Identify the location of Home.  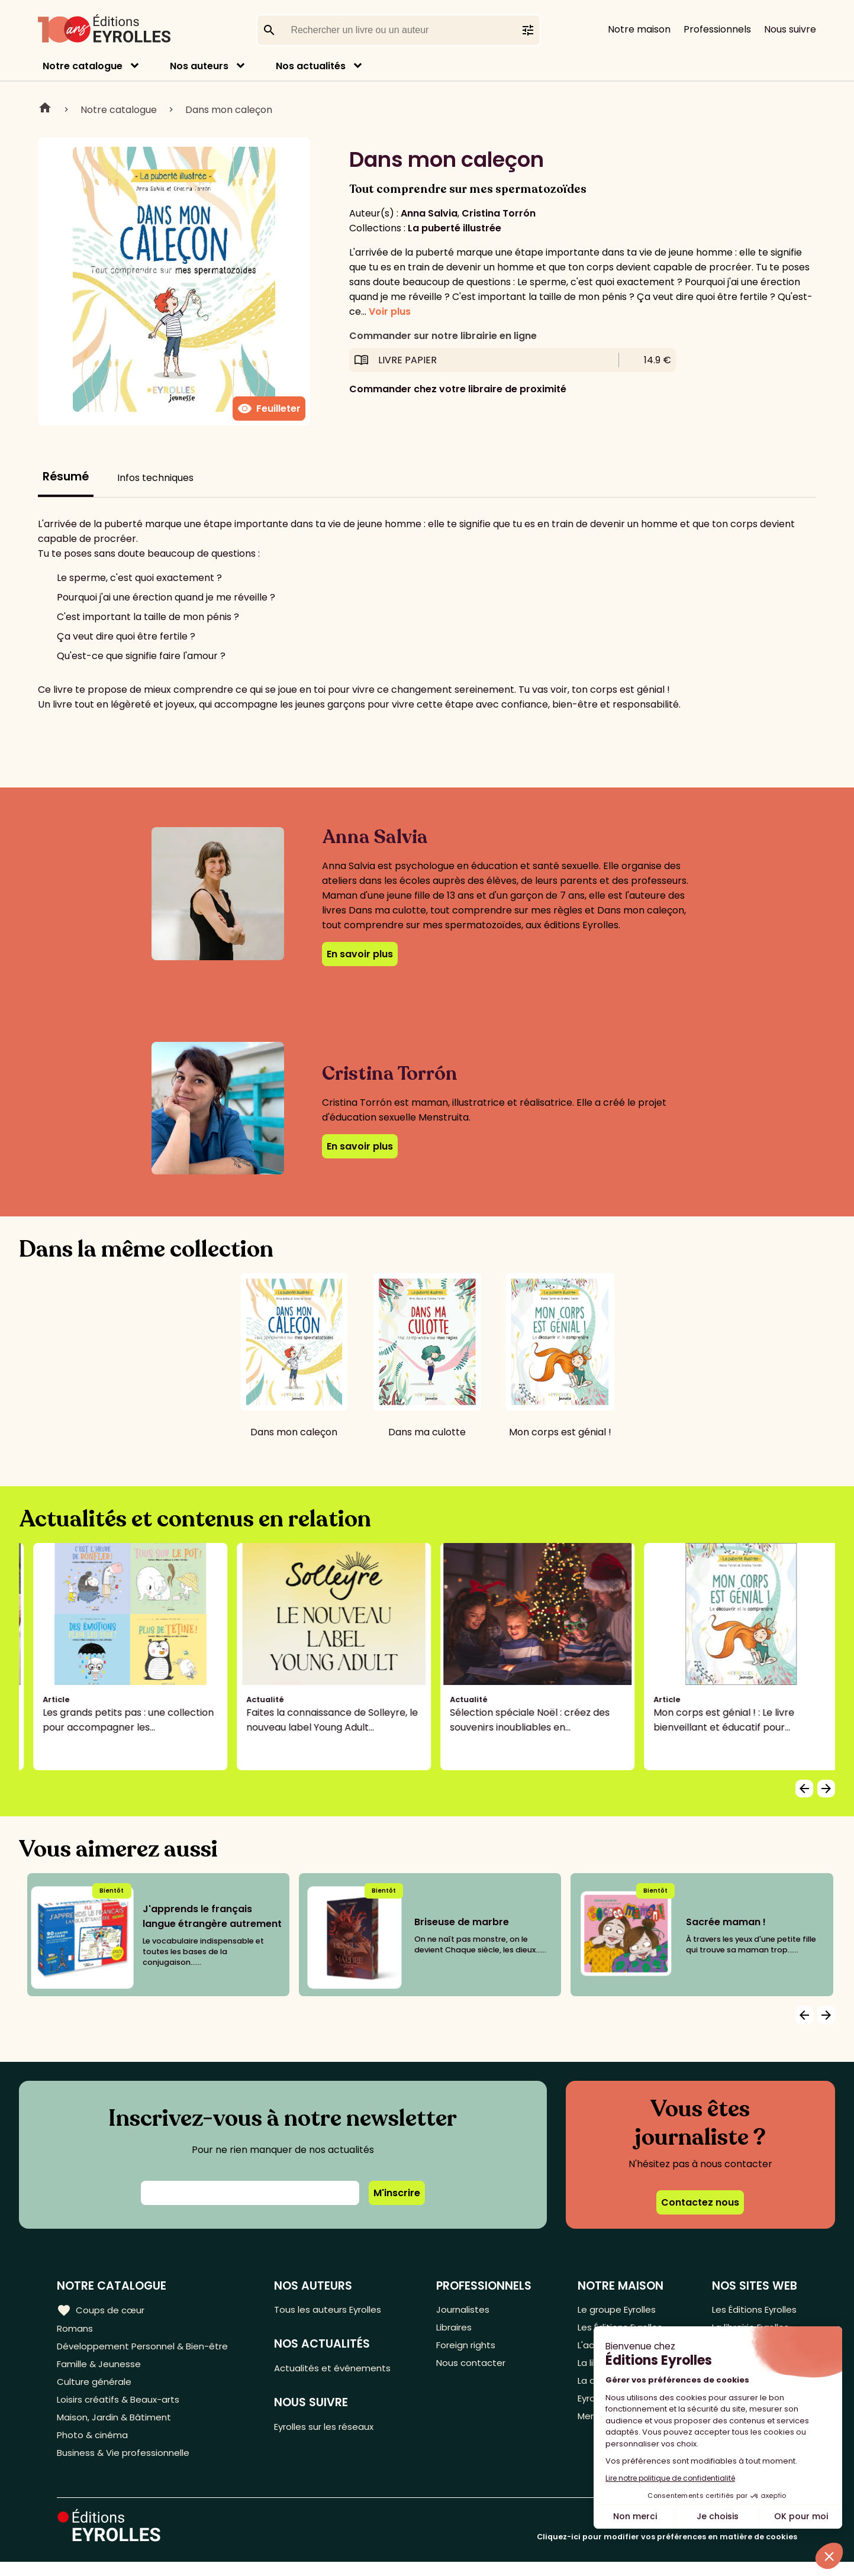
(45, 109).